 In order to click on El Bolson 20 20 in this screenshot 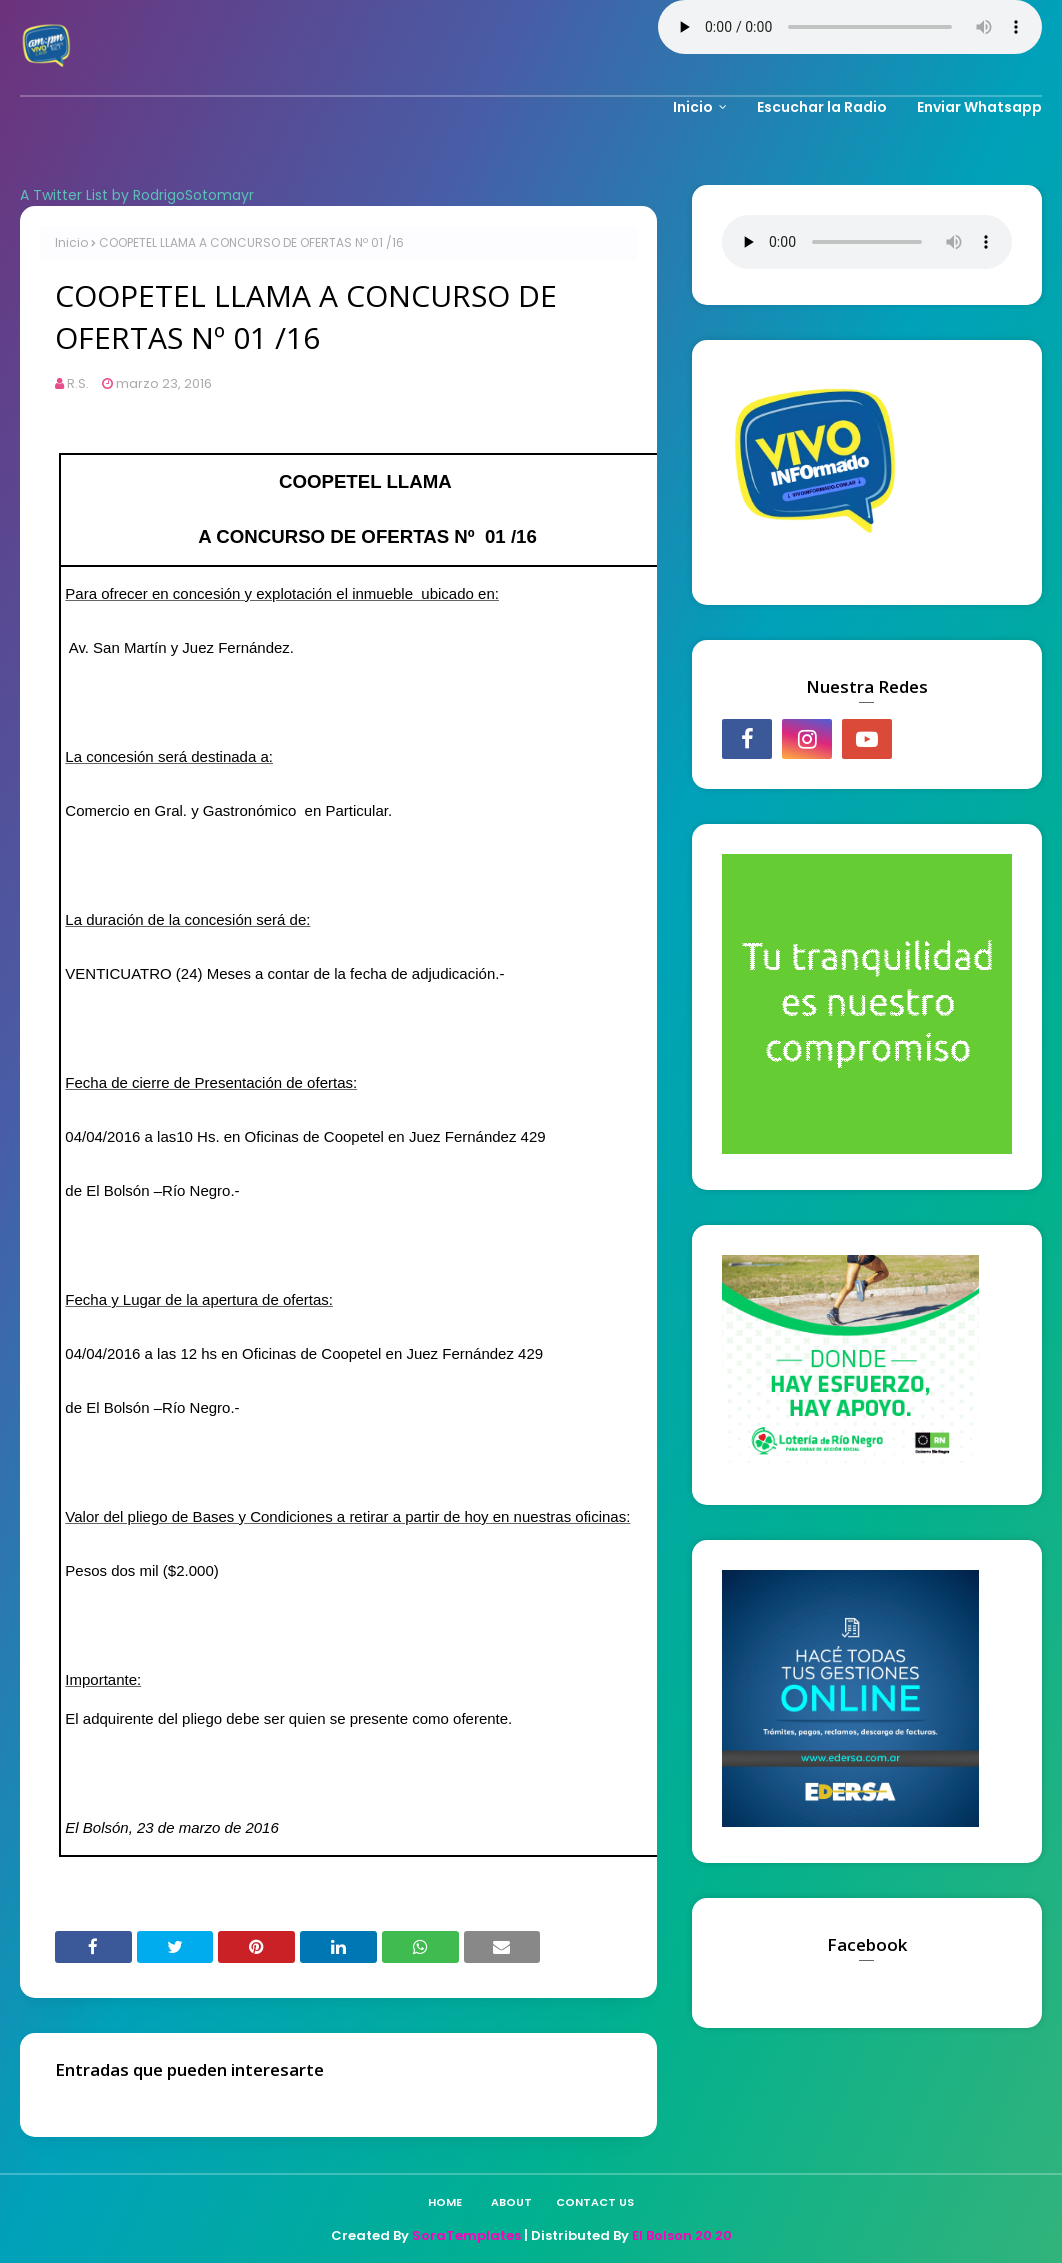, I will do `click(682, 2235)`.